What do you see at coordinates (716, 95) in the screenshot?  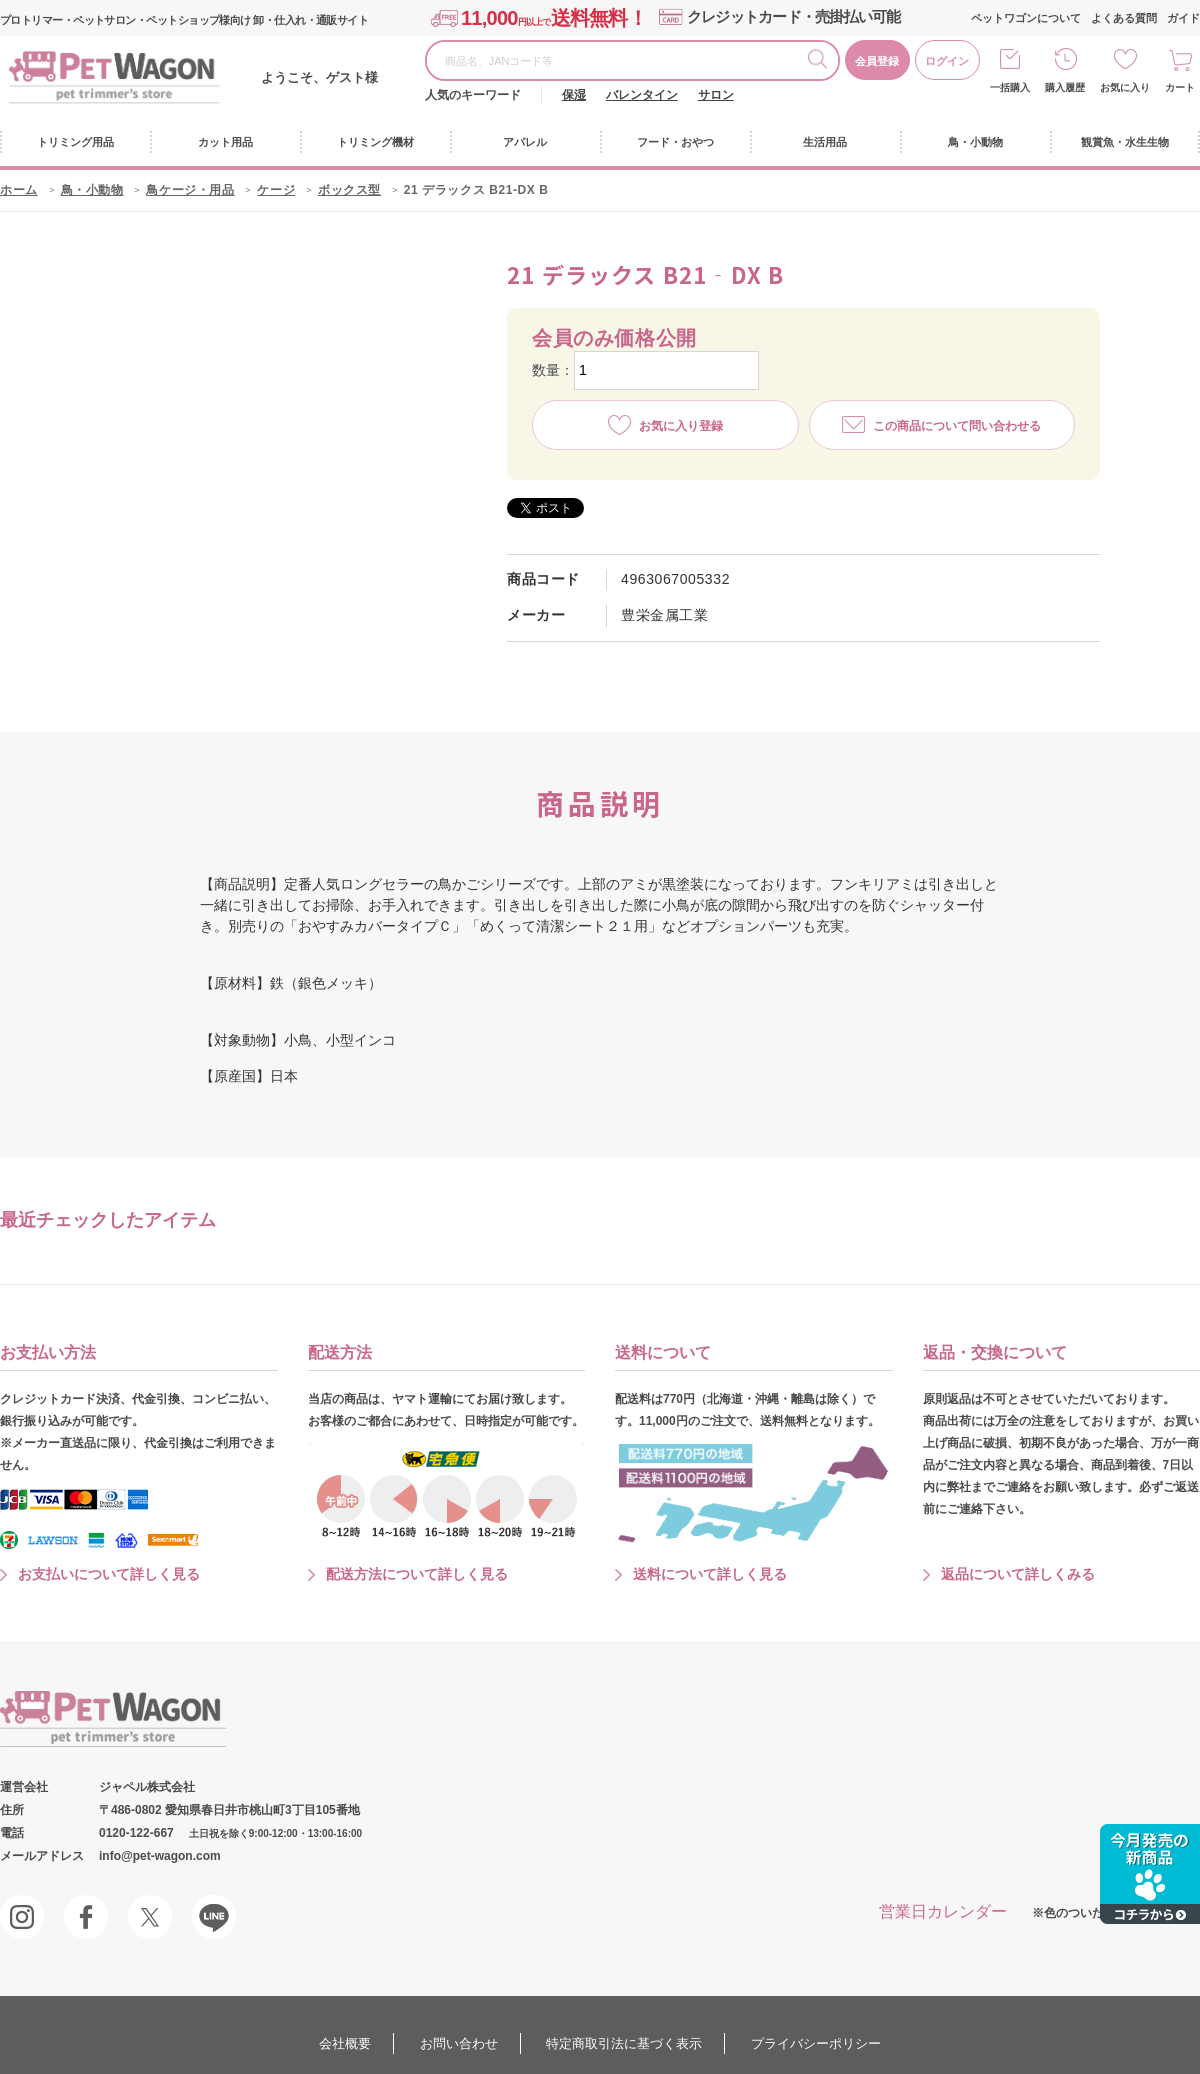 I see `サロン` at bounding box center [716, 95].